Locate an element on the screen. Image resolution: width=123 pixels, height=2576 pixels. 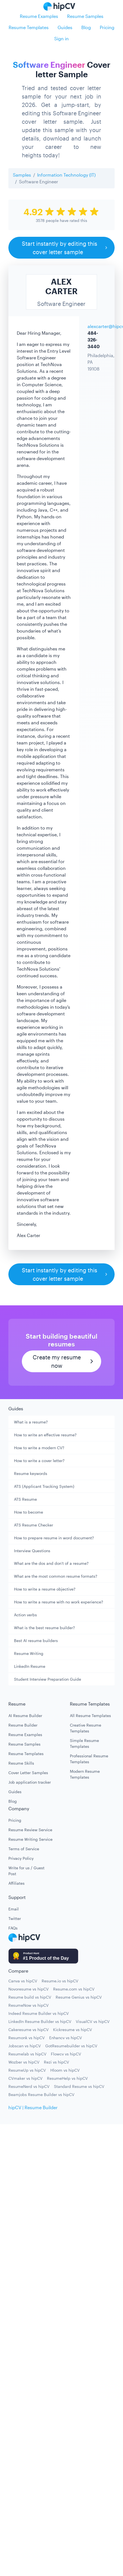
Cakeresume vs hipCV is located at coordinates (28, 2029).